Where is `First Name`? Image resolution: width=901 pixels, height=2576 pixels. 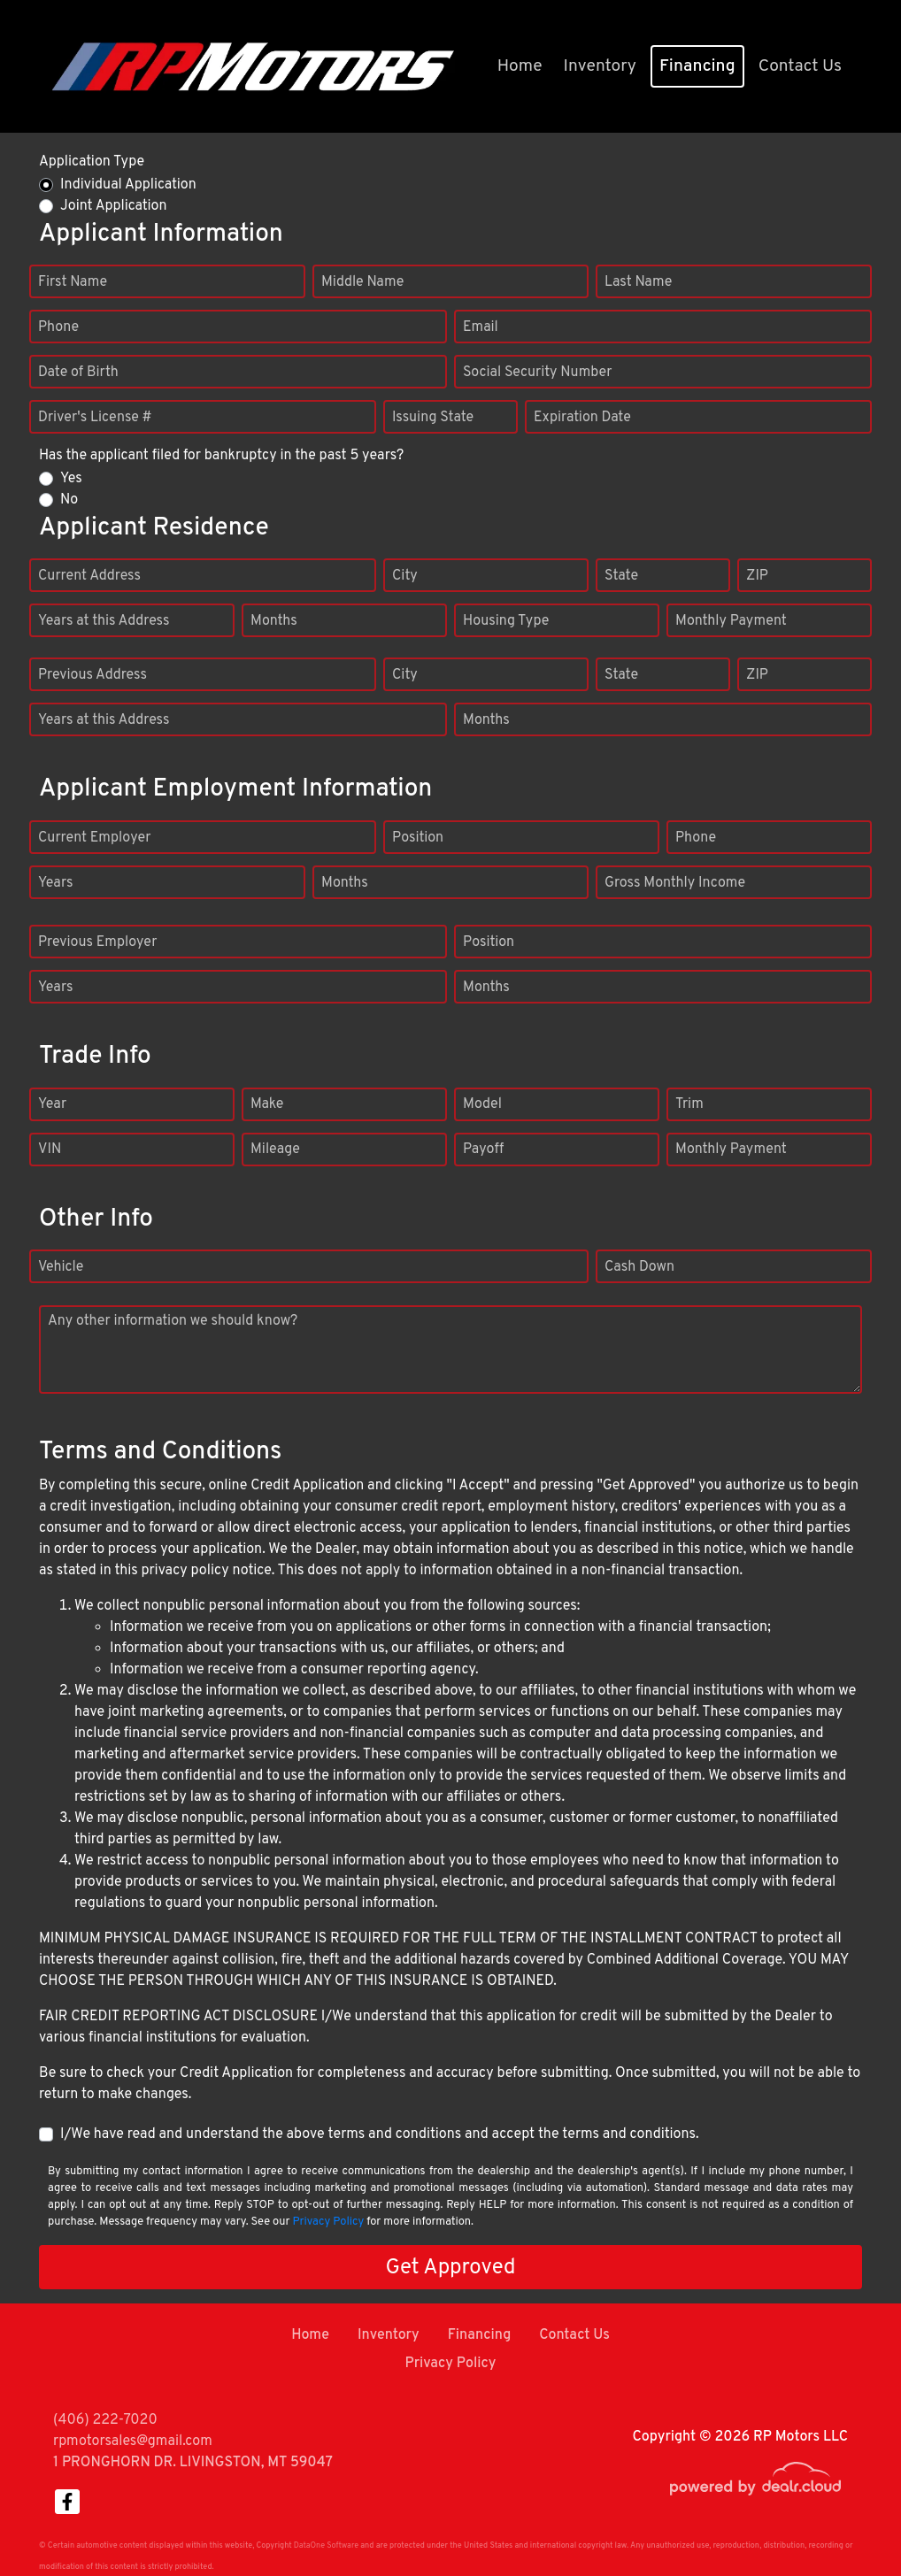
First Name is located at coordinates (72, 282).